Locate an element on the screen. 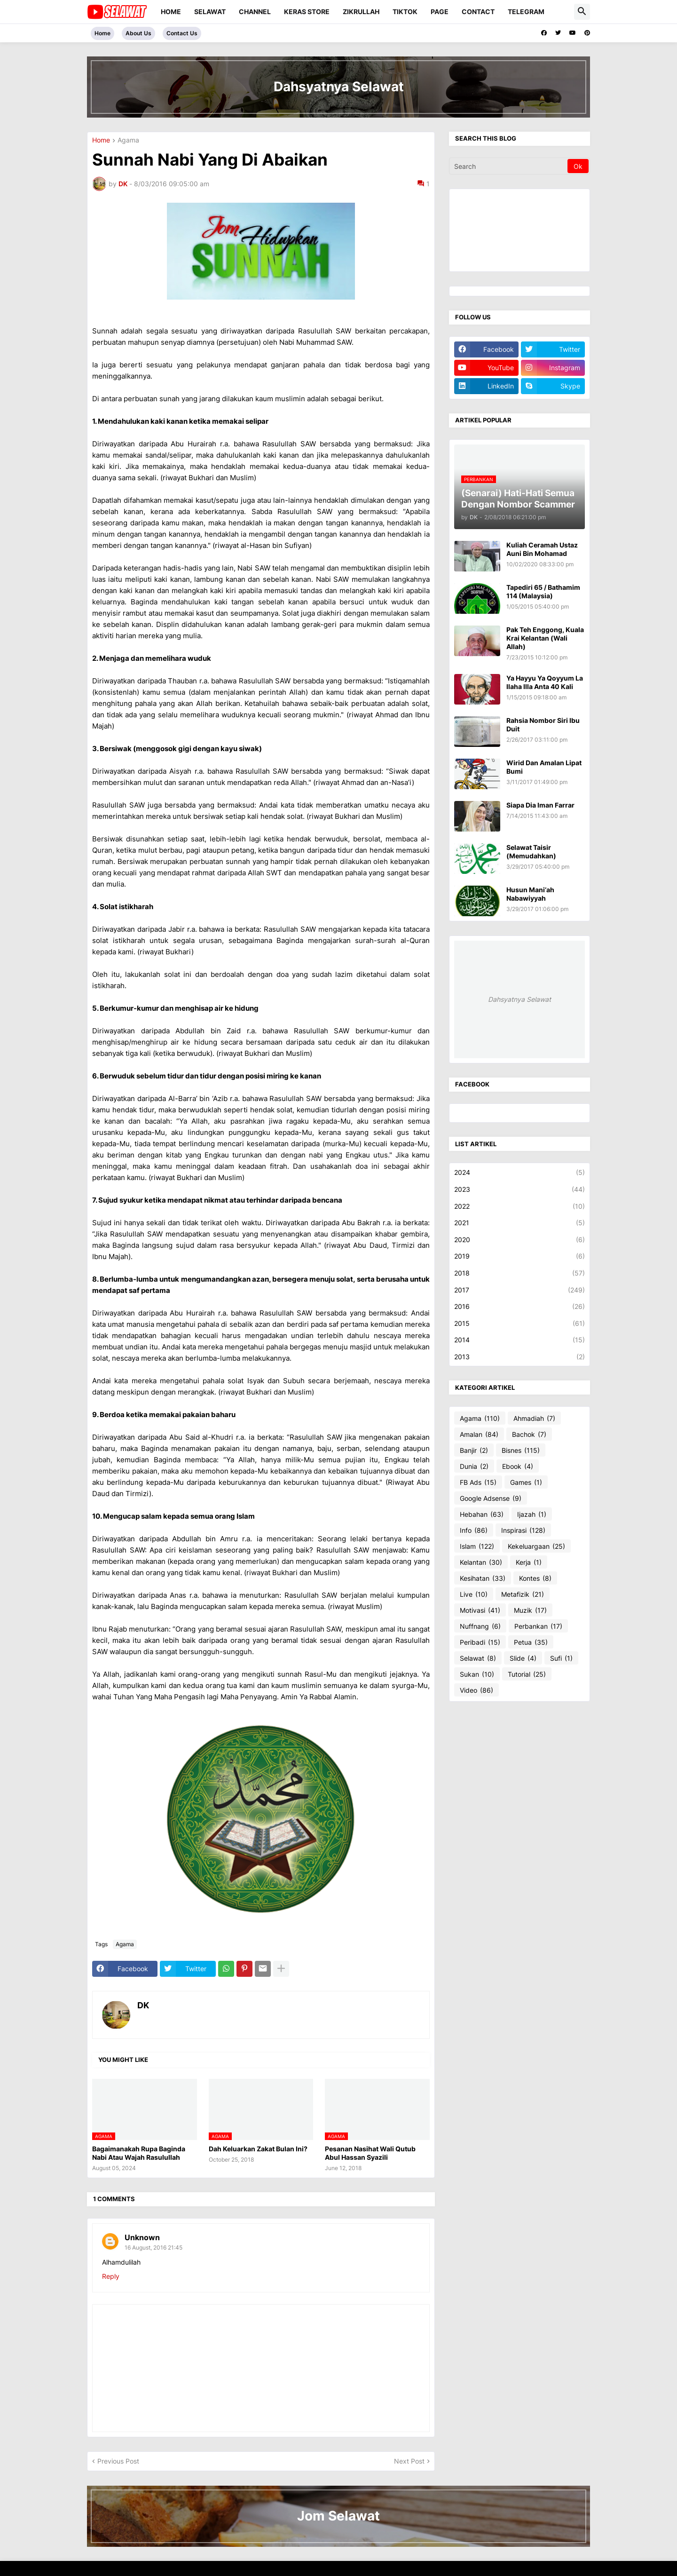 This screenshot has width=677, height=2576. Rahsia Nombor Siri Ibu Duit is located at coordinates (543, 724).